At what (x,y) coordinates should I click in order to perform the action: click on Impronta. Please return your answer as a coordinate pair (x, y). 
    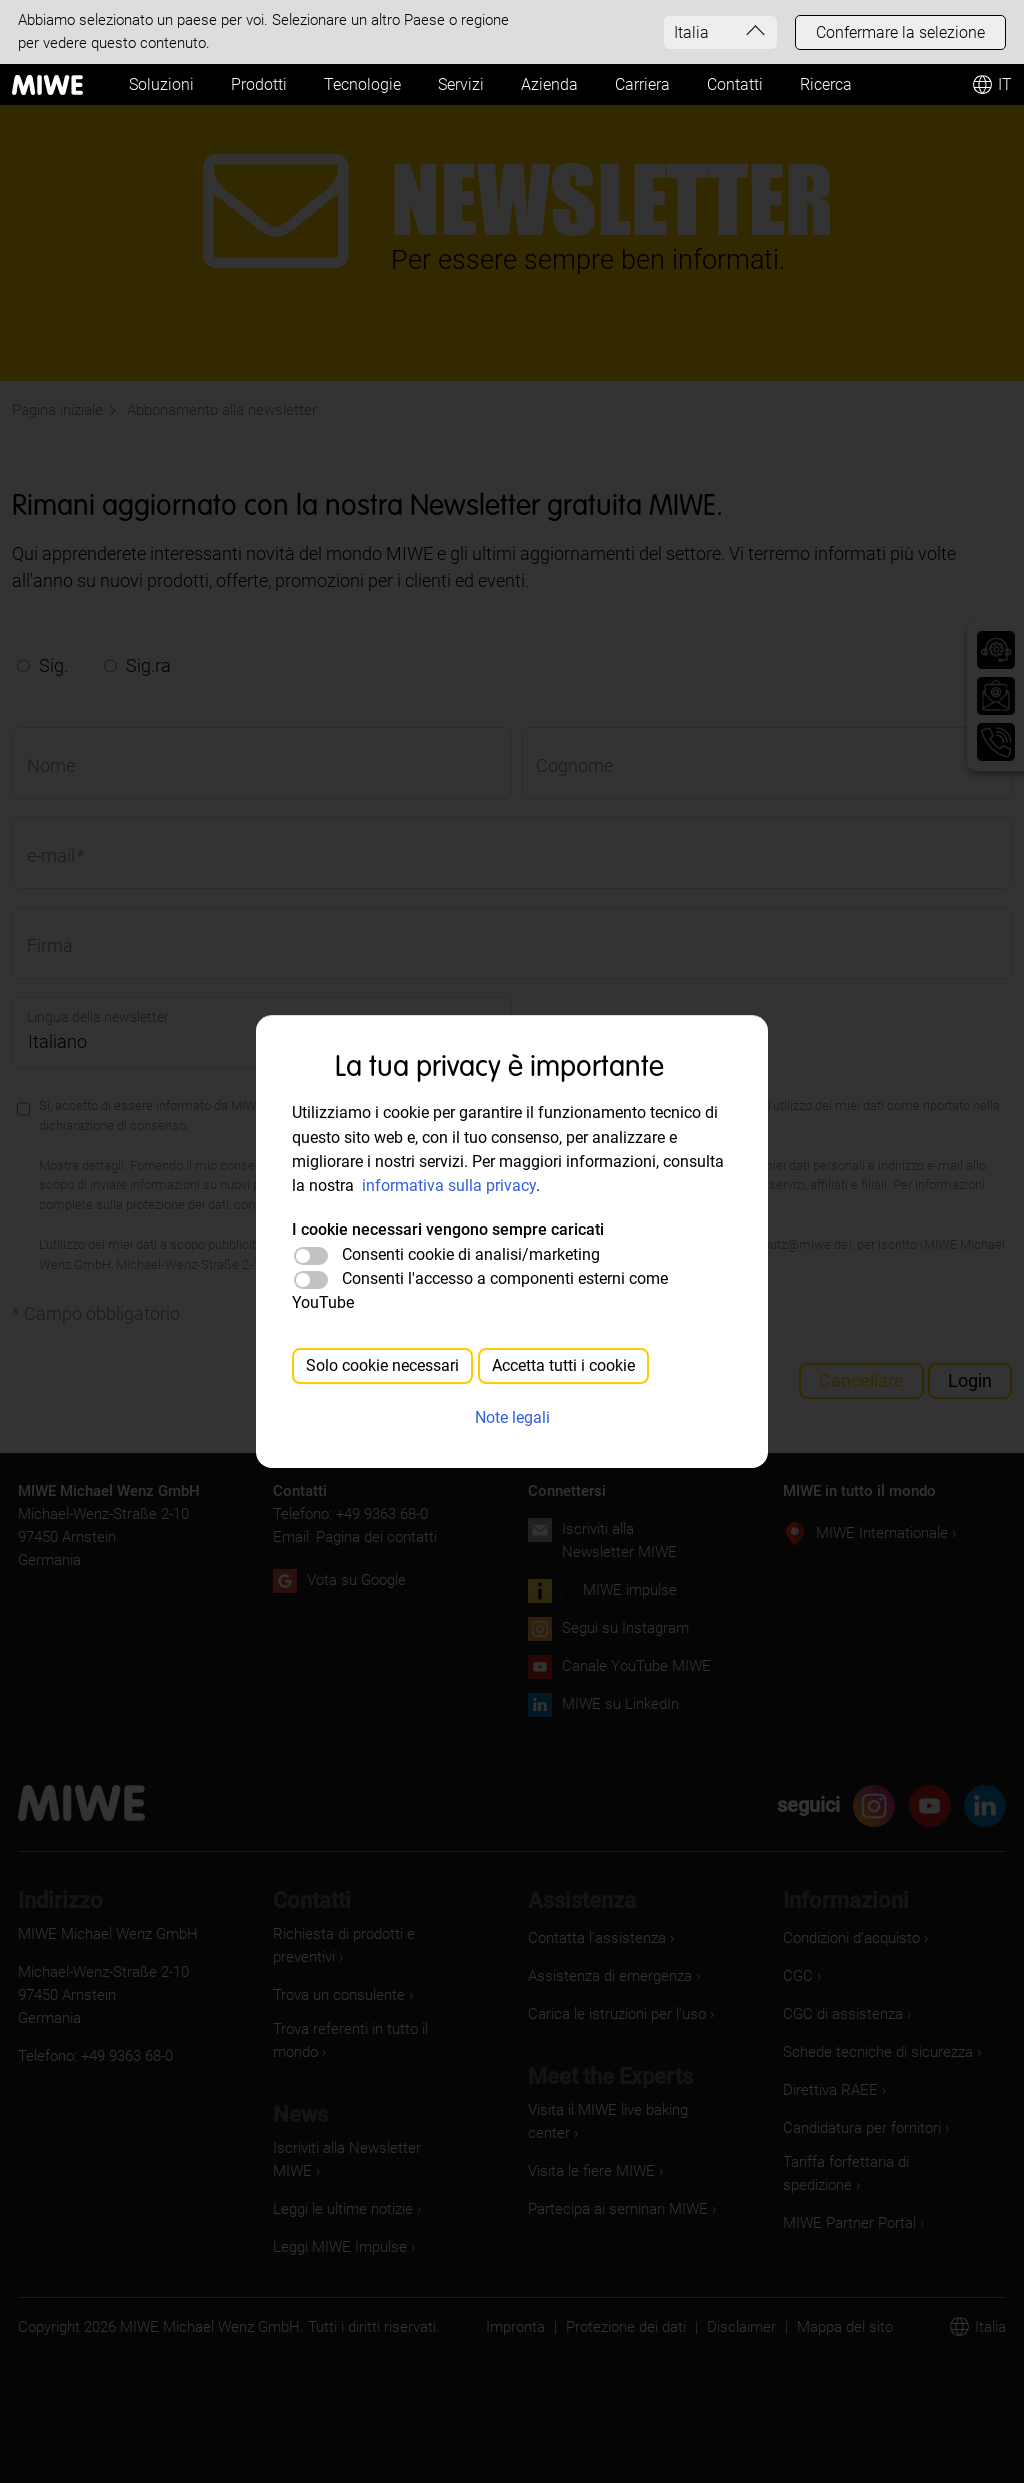
    Looking at the image, I should click on (515, 2327).